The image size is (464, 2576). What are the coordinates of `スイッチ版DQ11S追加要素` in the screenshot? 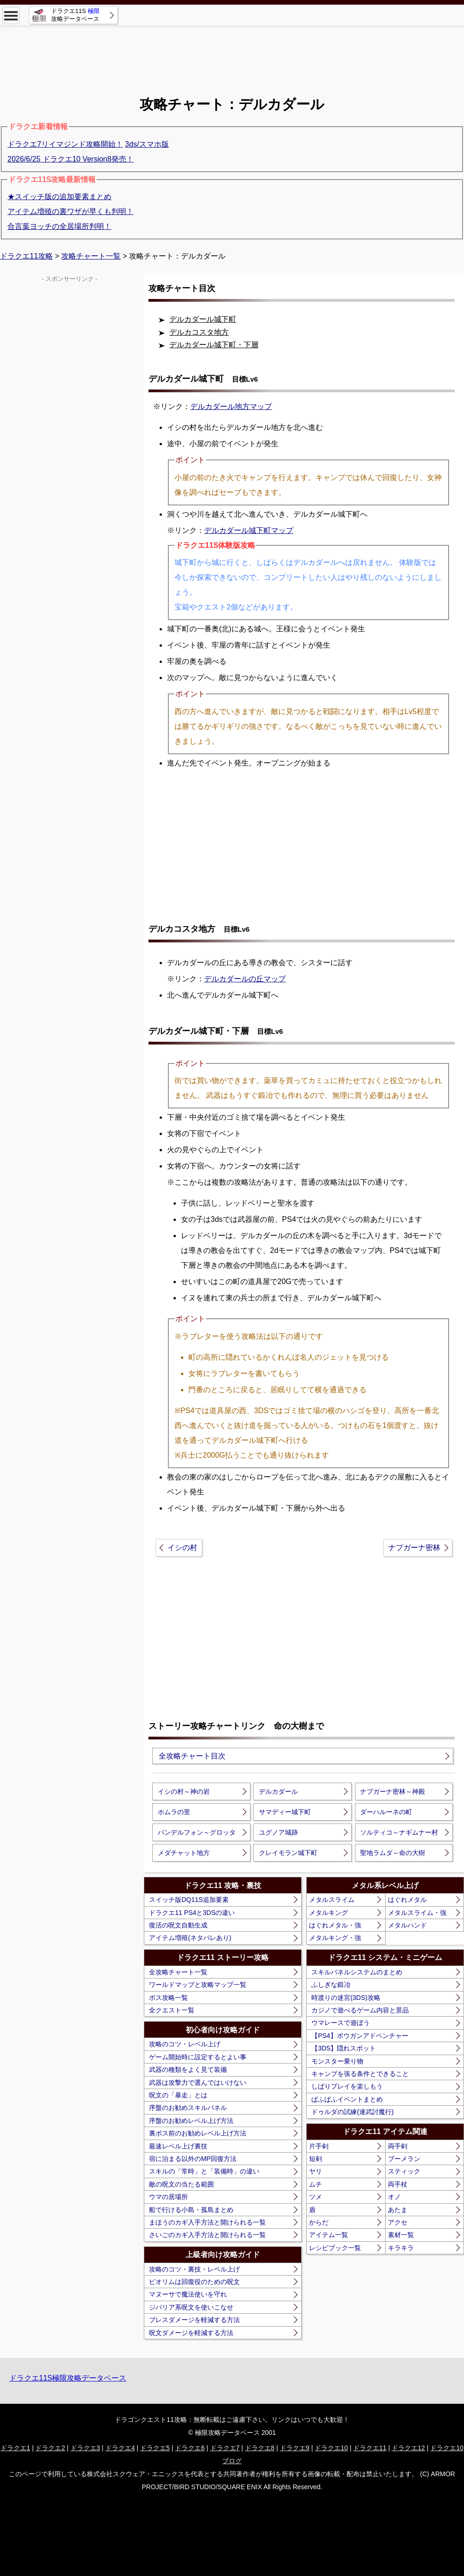 It's located at (189, 1899).